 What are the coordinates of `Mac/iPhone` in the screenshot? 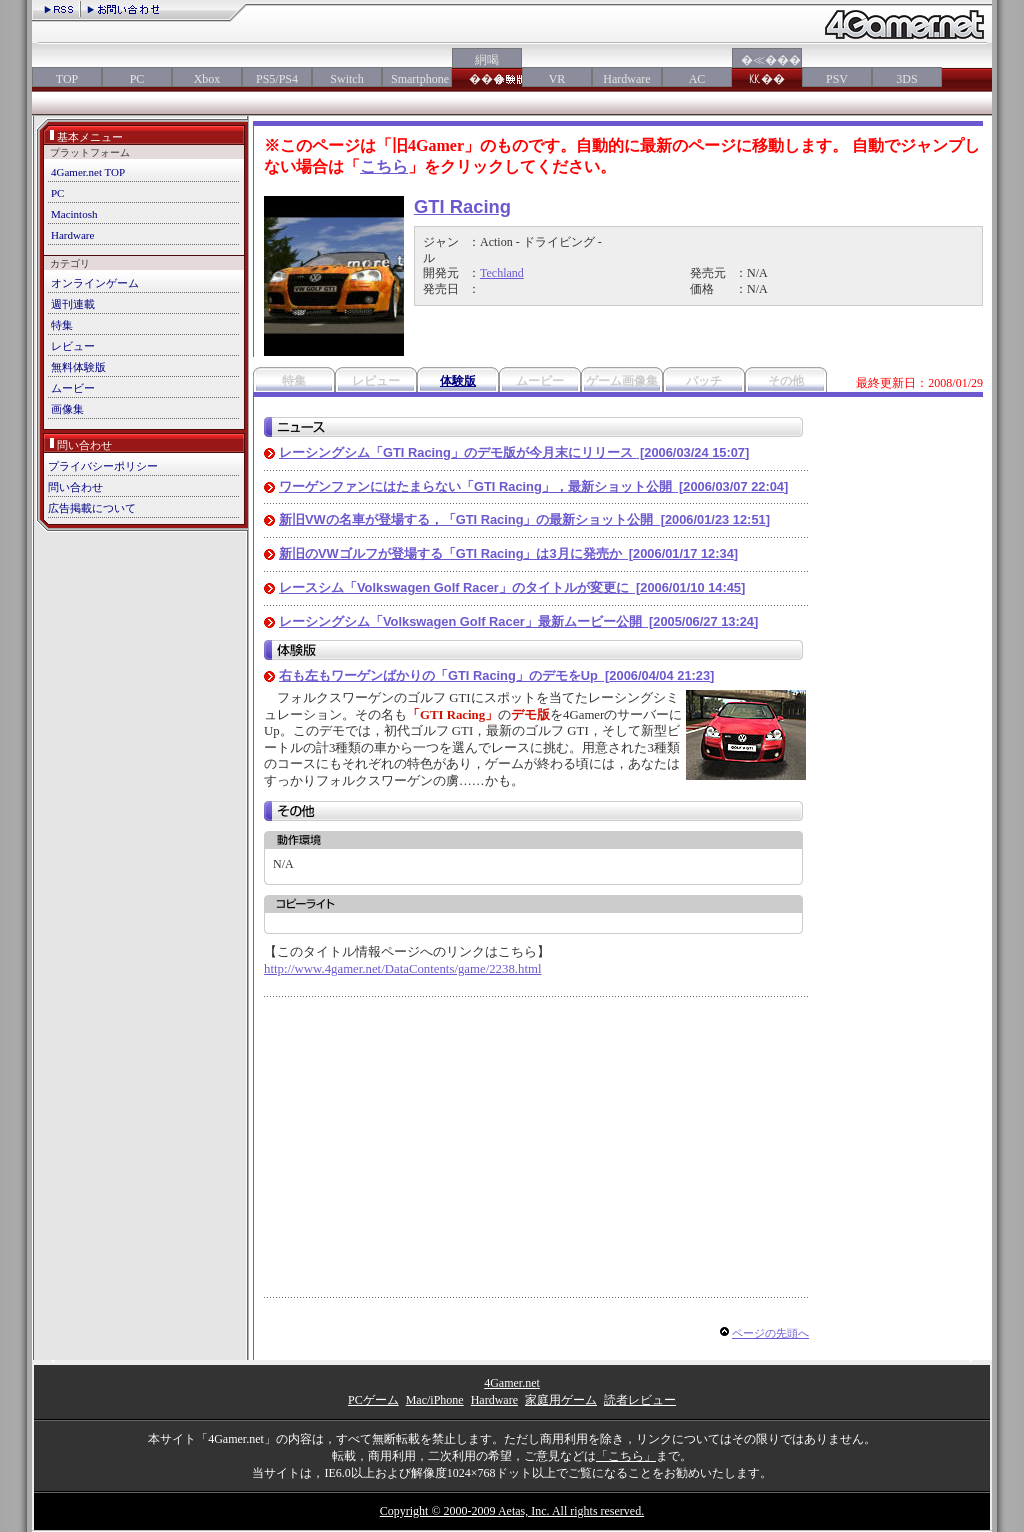 It's located at (435, 1400).